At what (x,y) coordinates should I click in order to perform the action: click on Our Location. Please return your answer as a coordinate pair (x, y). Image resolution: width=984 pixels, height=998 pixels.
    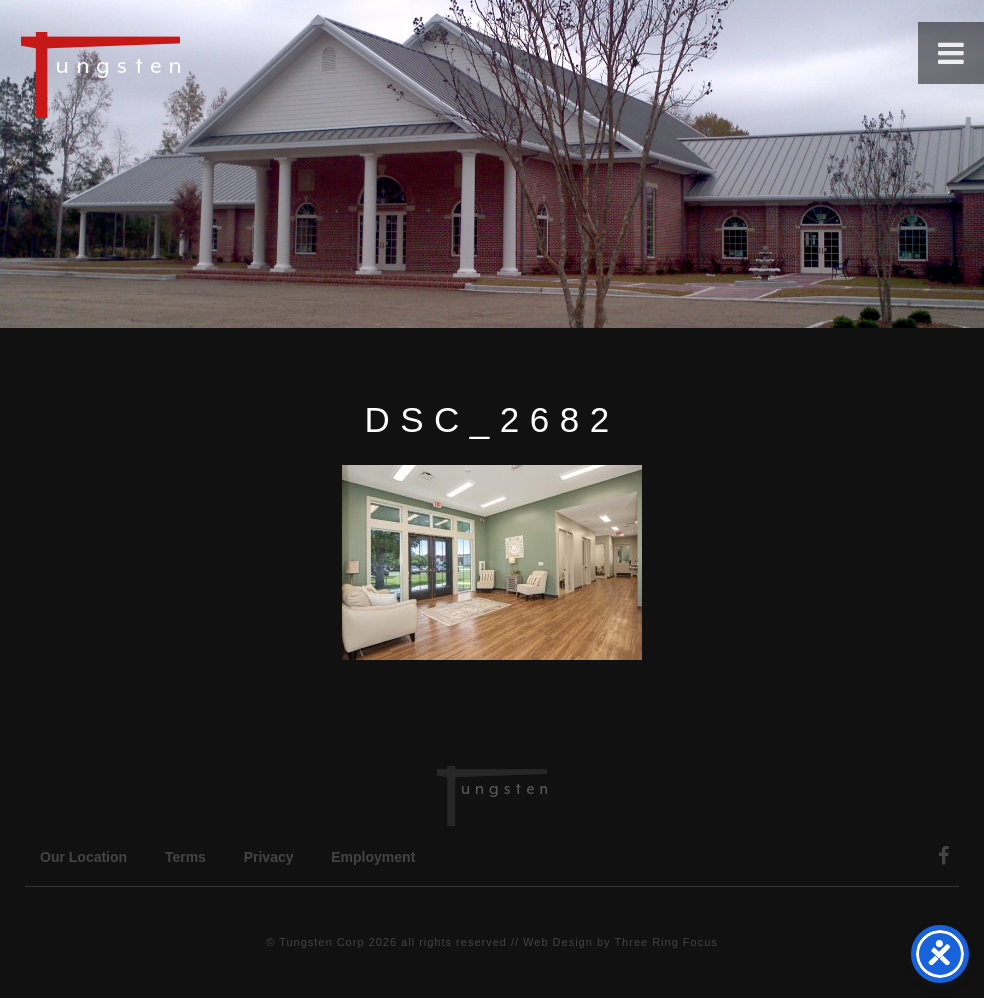
    Looking at the image, I should click on (83, 857).